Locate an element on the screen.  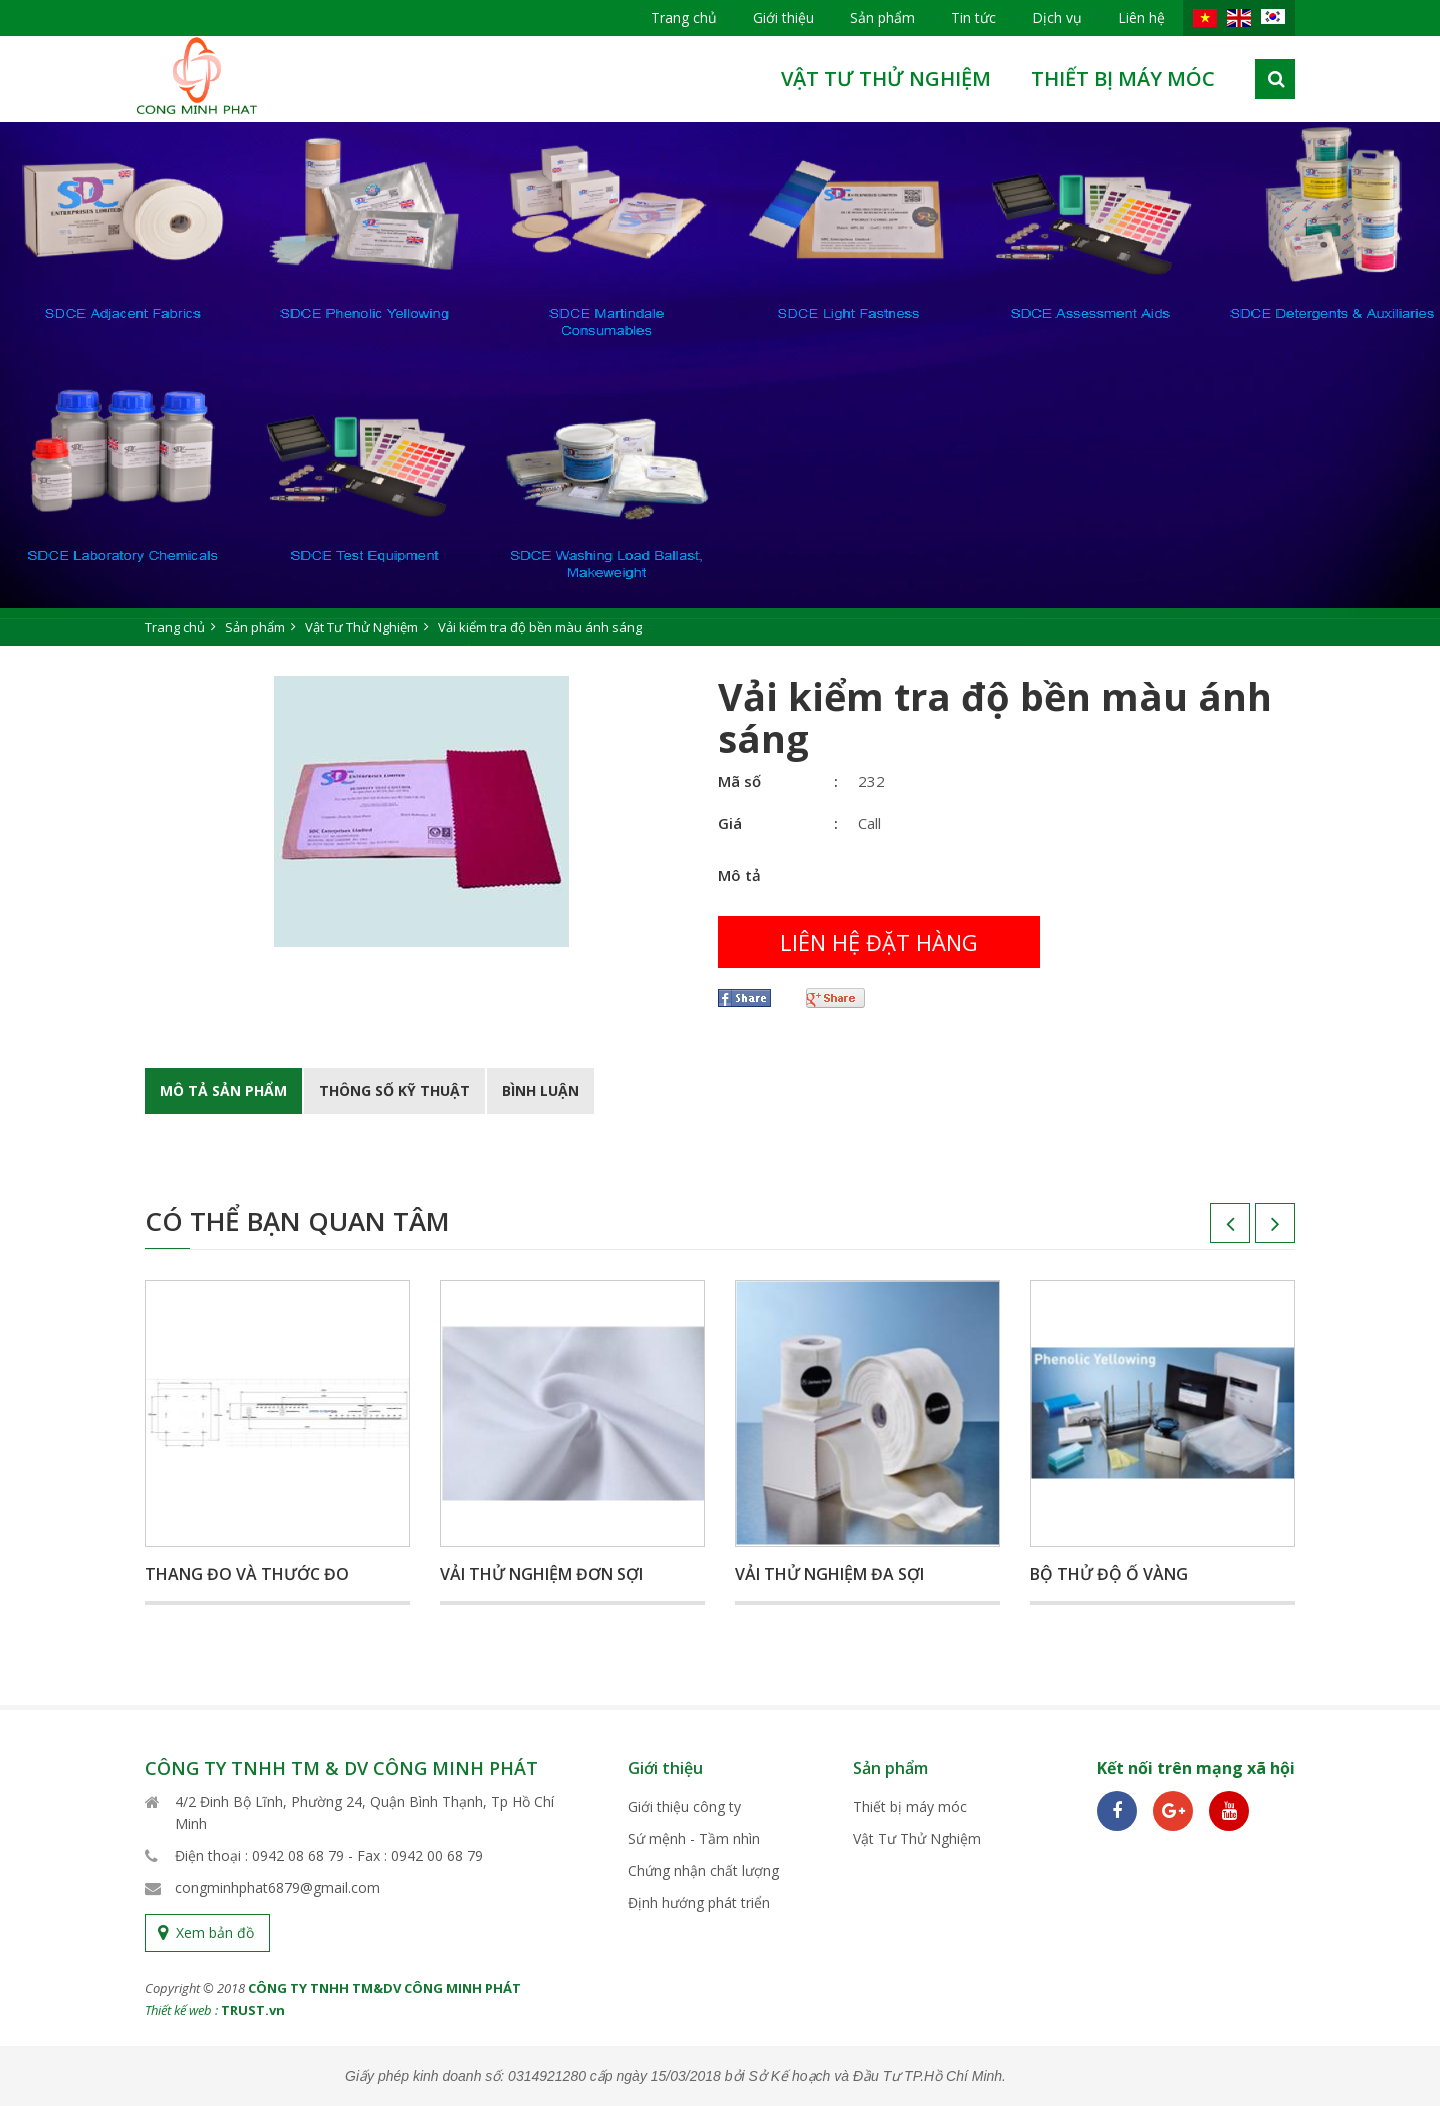
Sản phẩm is located at coordinates (882, 17).